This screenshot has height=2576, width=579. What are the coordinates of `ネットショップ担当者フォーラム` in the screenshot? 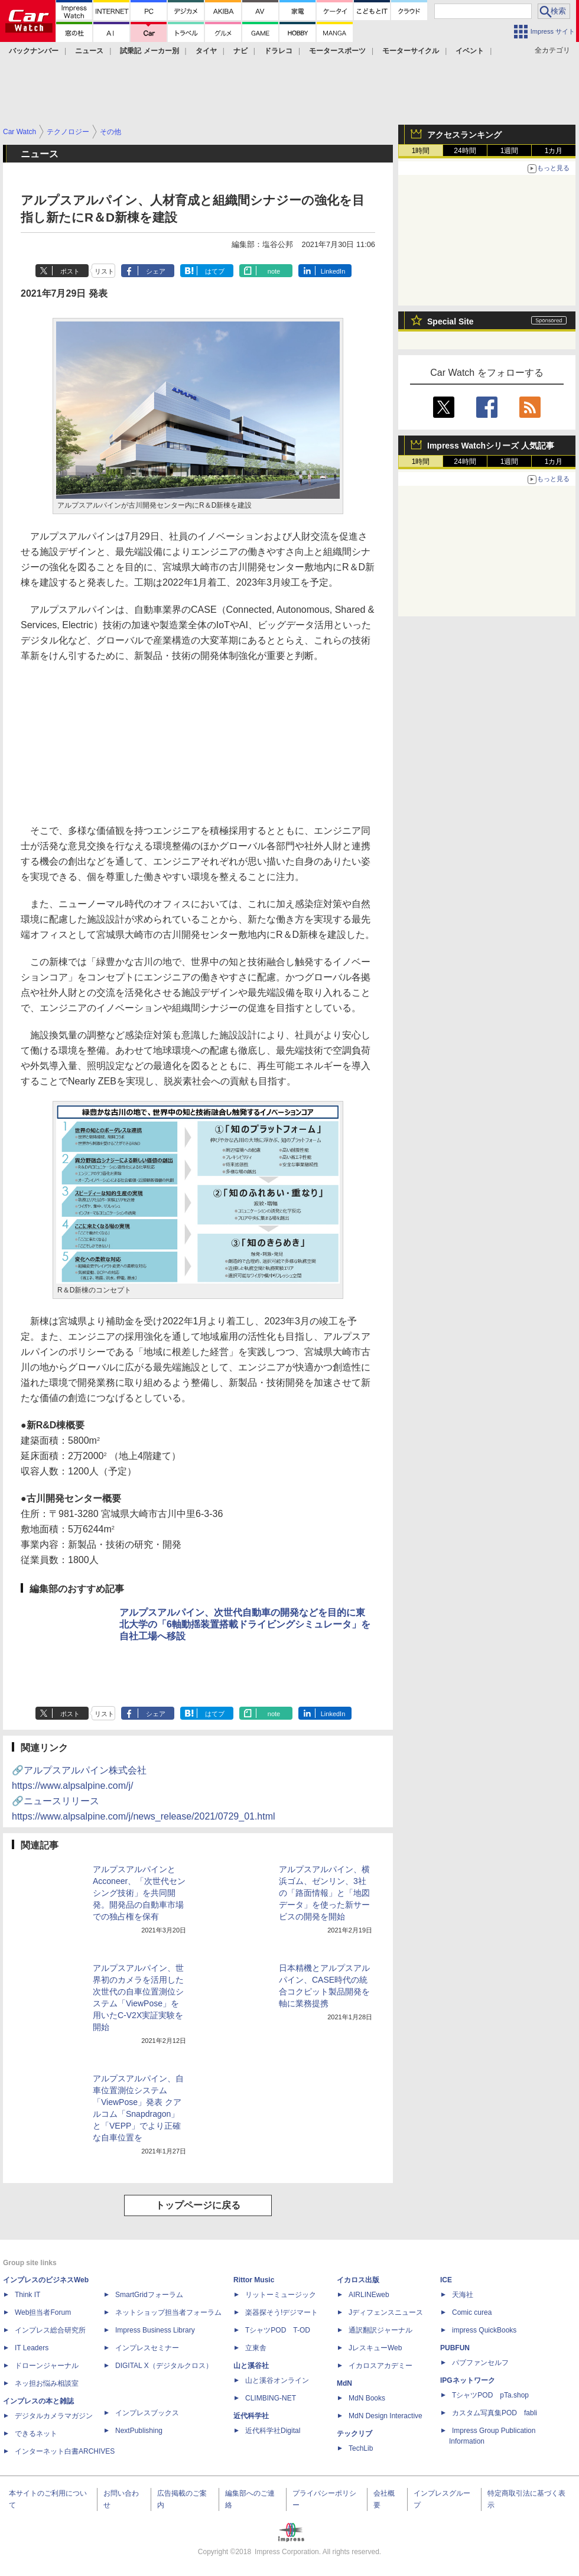 It's located at (168, 2312).